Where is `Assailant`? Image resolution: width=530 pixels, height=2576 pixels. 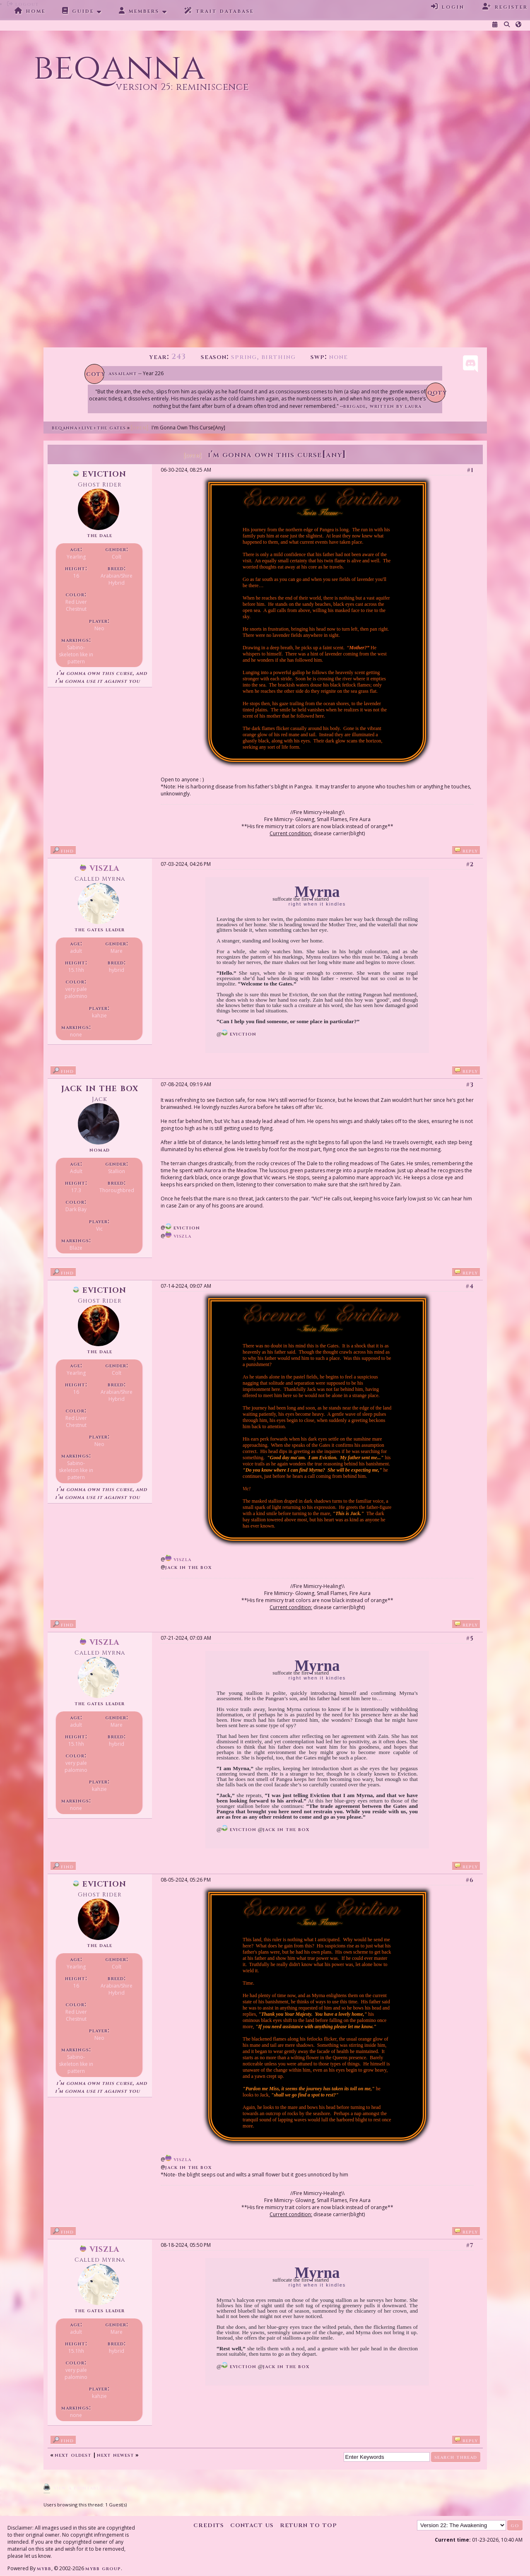
Assailant is located at coordinates (122, 373).